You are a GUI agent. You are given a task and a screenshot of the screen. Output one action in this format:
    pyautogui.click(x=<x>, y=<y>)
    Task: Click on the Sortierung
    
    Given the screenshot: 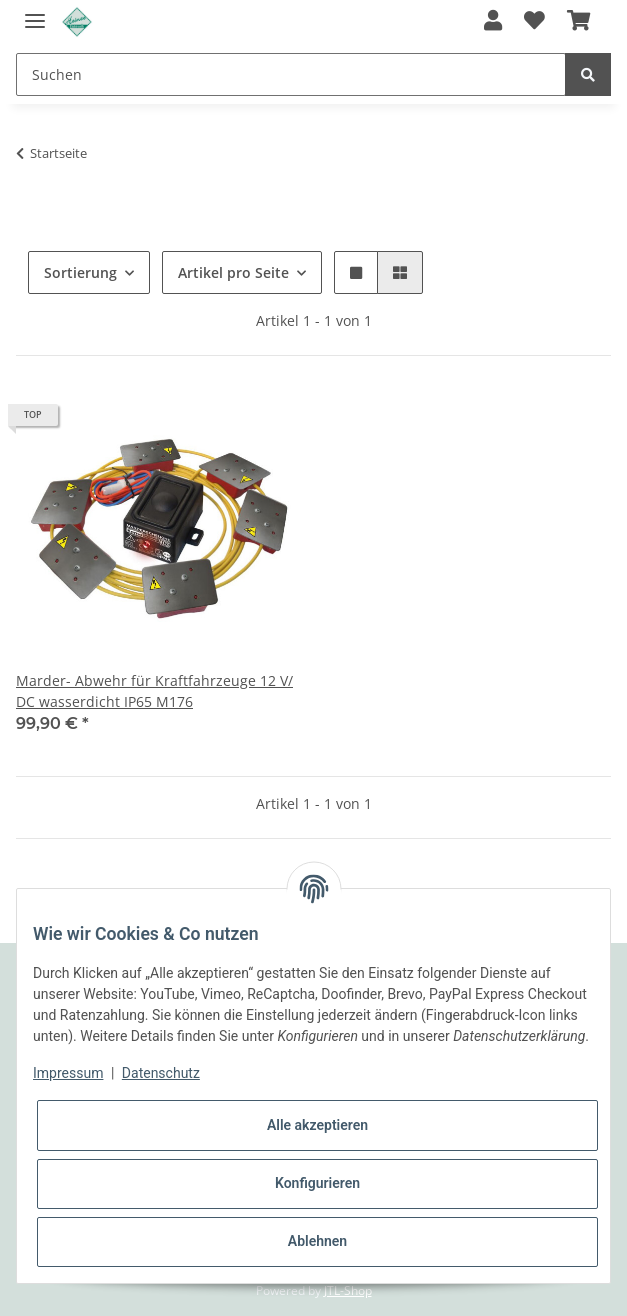 What is the action you would take?
    pyautogui.click(x=80, y=272)
    